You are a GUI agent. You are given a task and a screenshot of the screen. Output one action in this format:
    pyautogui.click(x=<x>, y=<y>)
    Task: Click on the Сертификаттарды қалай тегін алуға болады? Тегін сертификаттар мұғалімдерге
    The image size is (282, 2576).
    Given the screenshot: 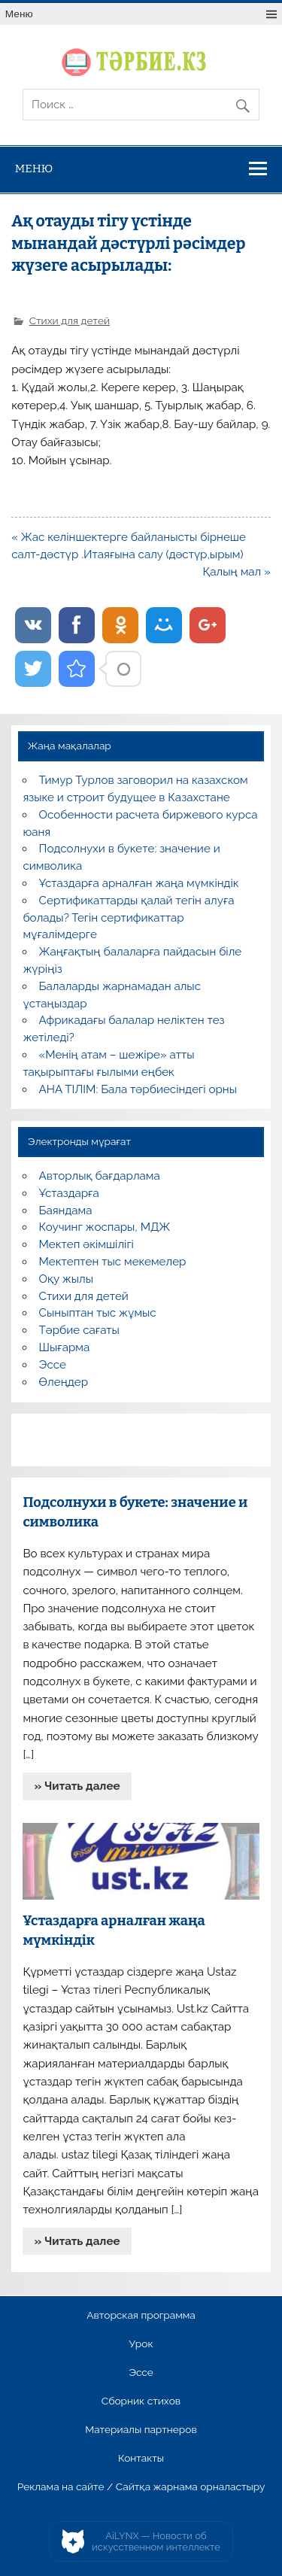 What is the action you would take?
    pyautogui.click(x=128, y=918)
    